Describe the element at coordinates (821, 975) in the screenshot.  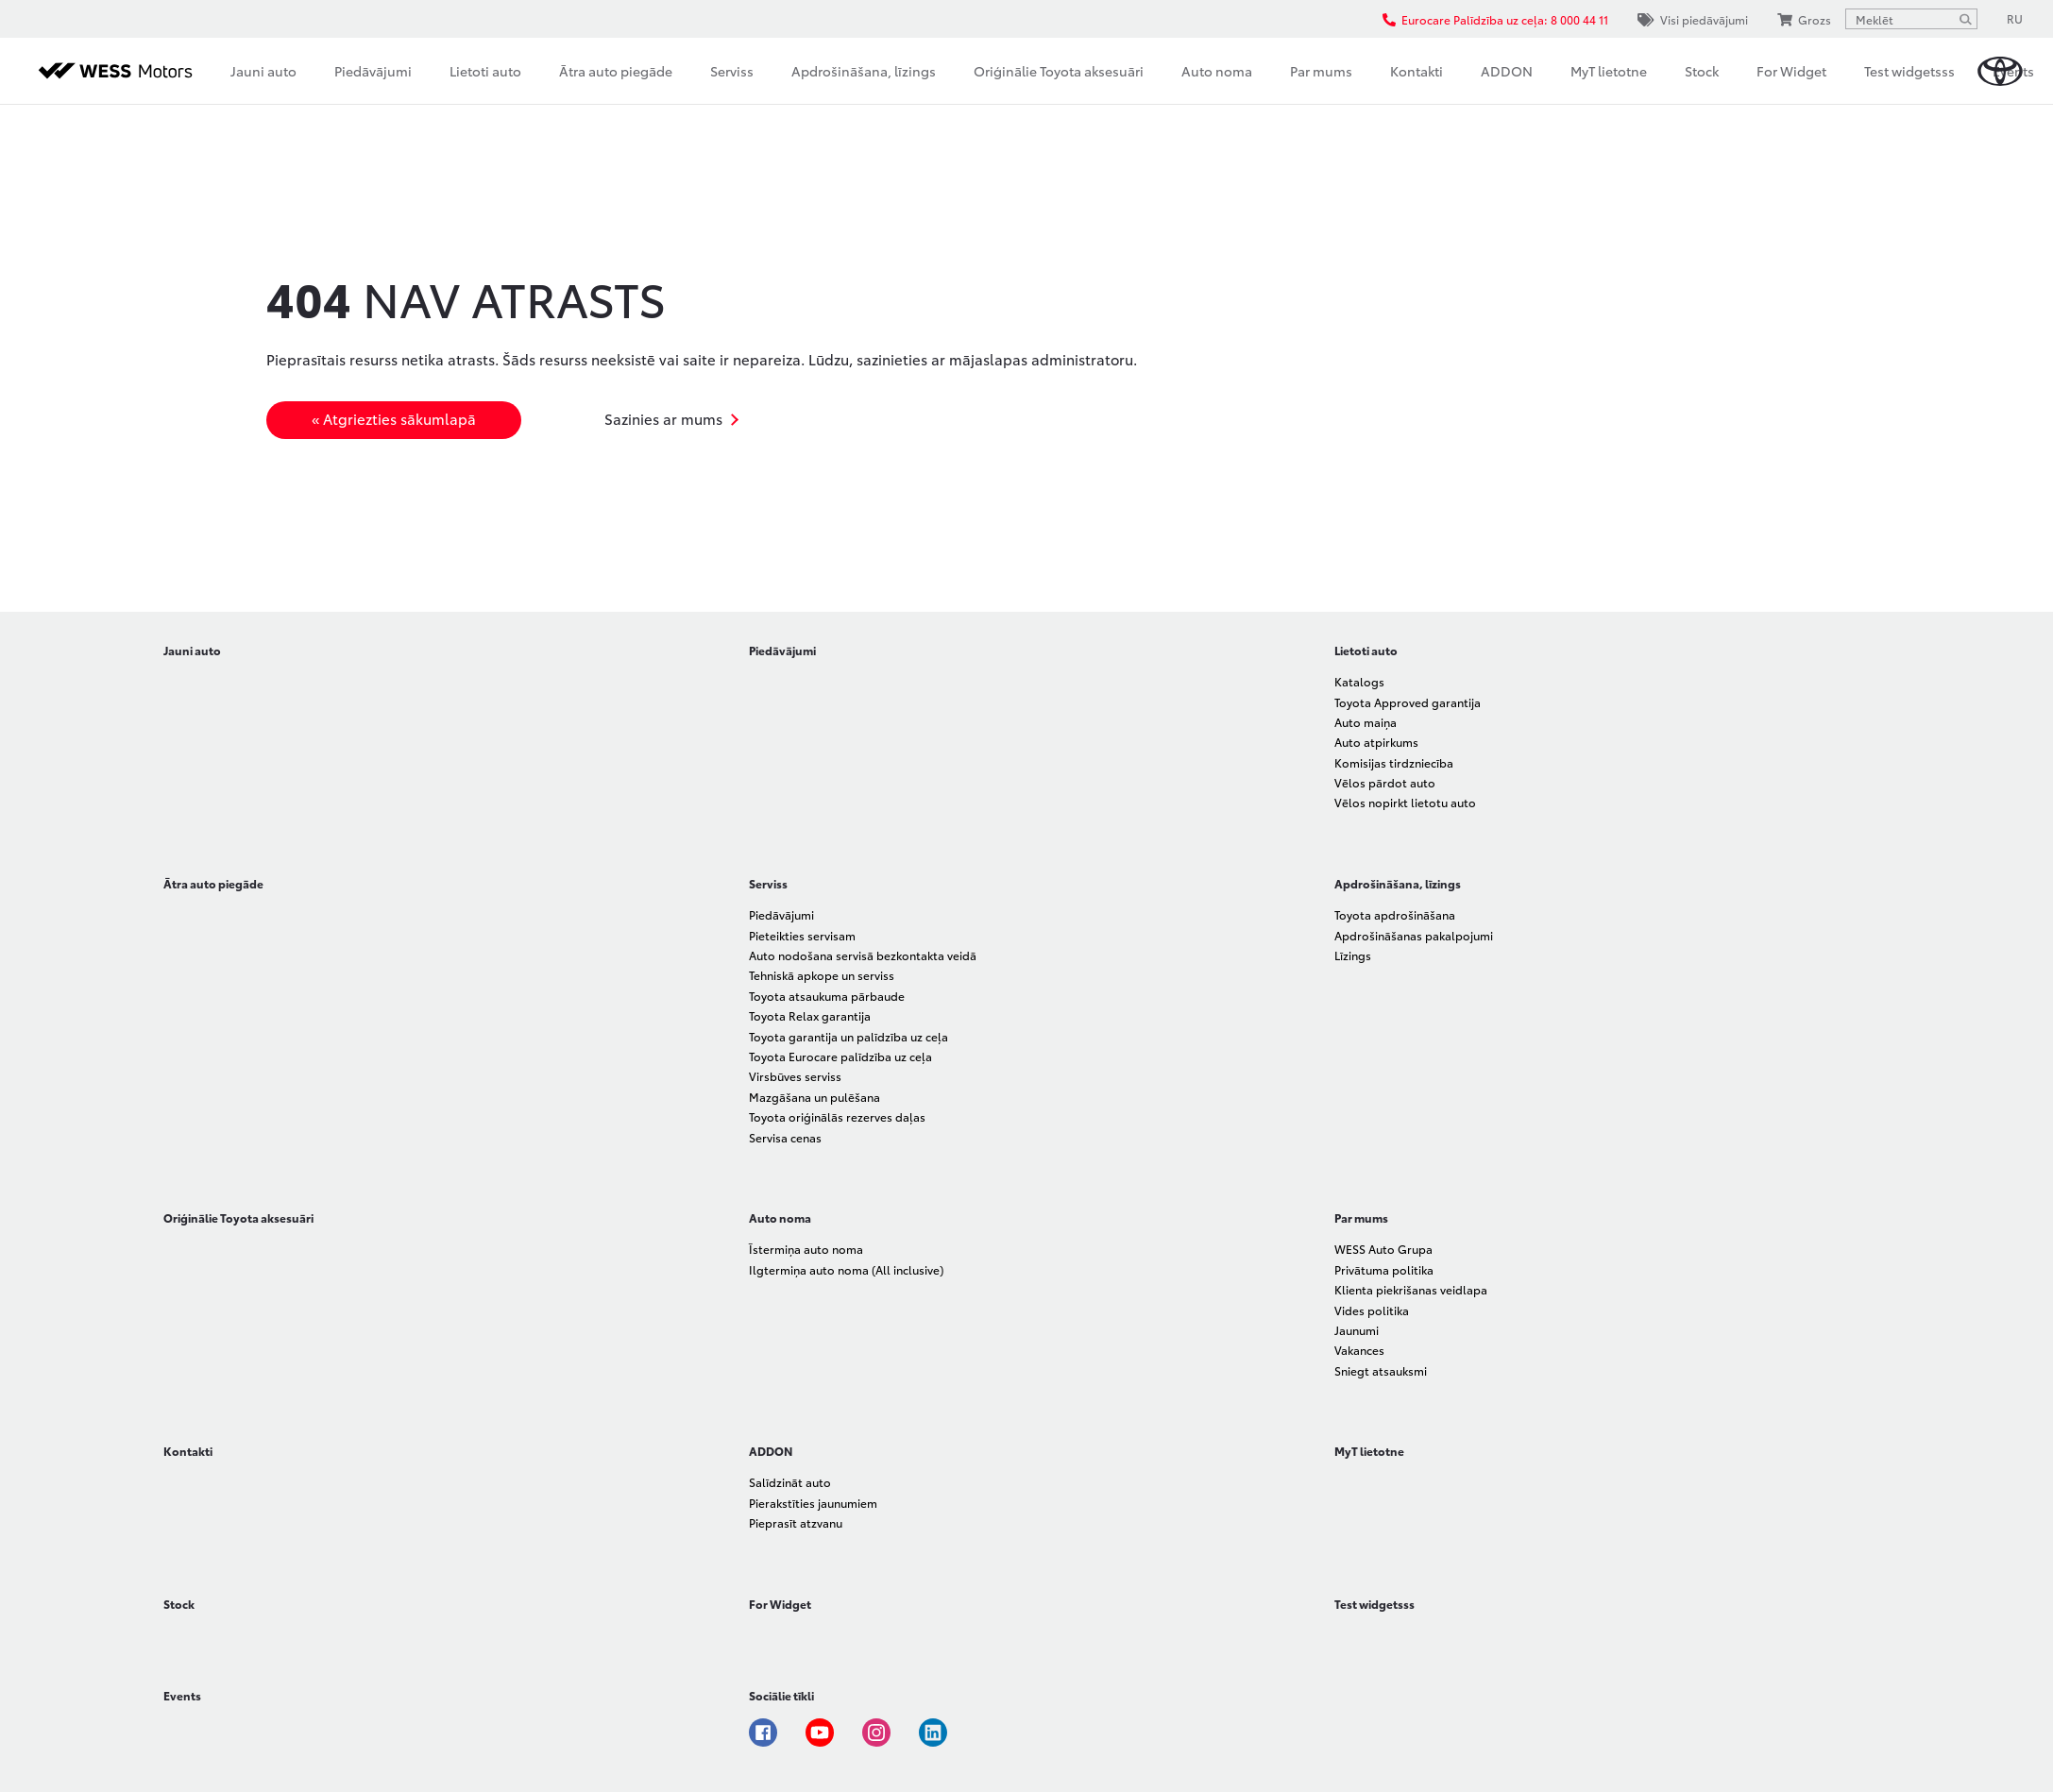
I see `Tehniskā apkope un serviss` at that location.